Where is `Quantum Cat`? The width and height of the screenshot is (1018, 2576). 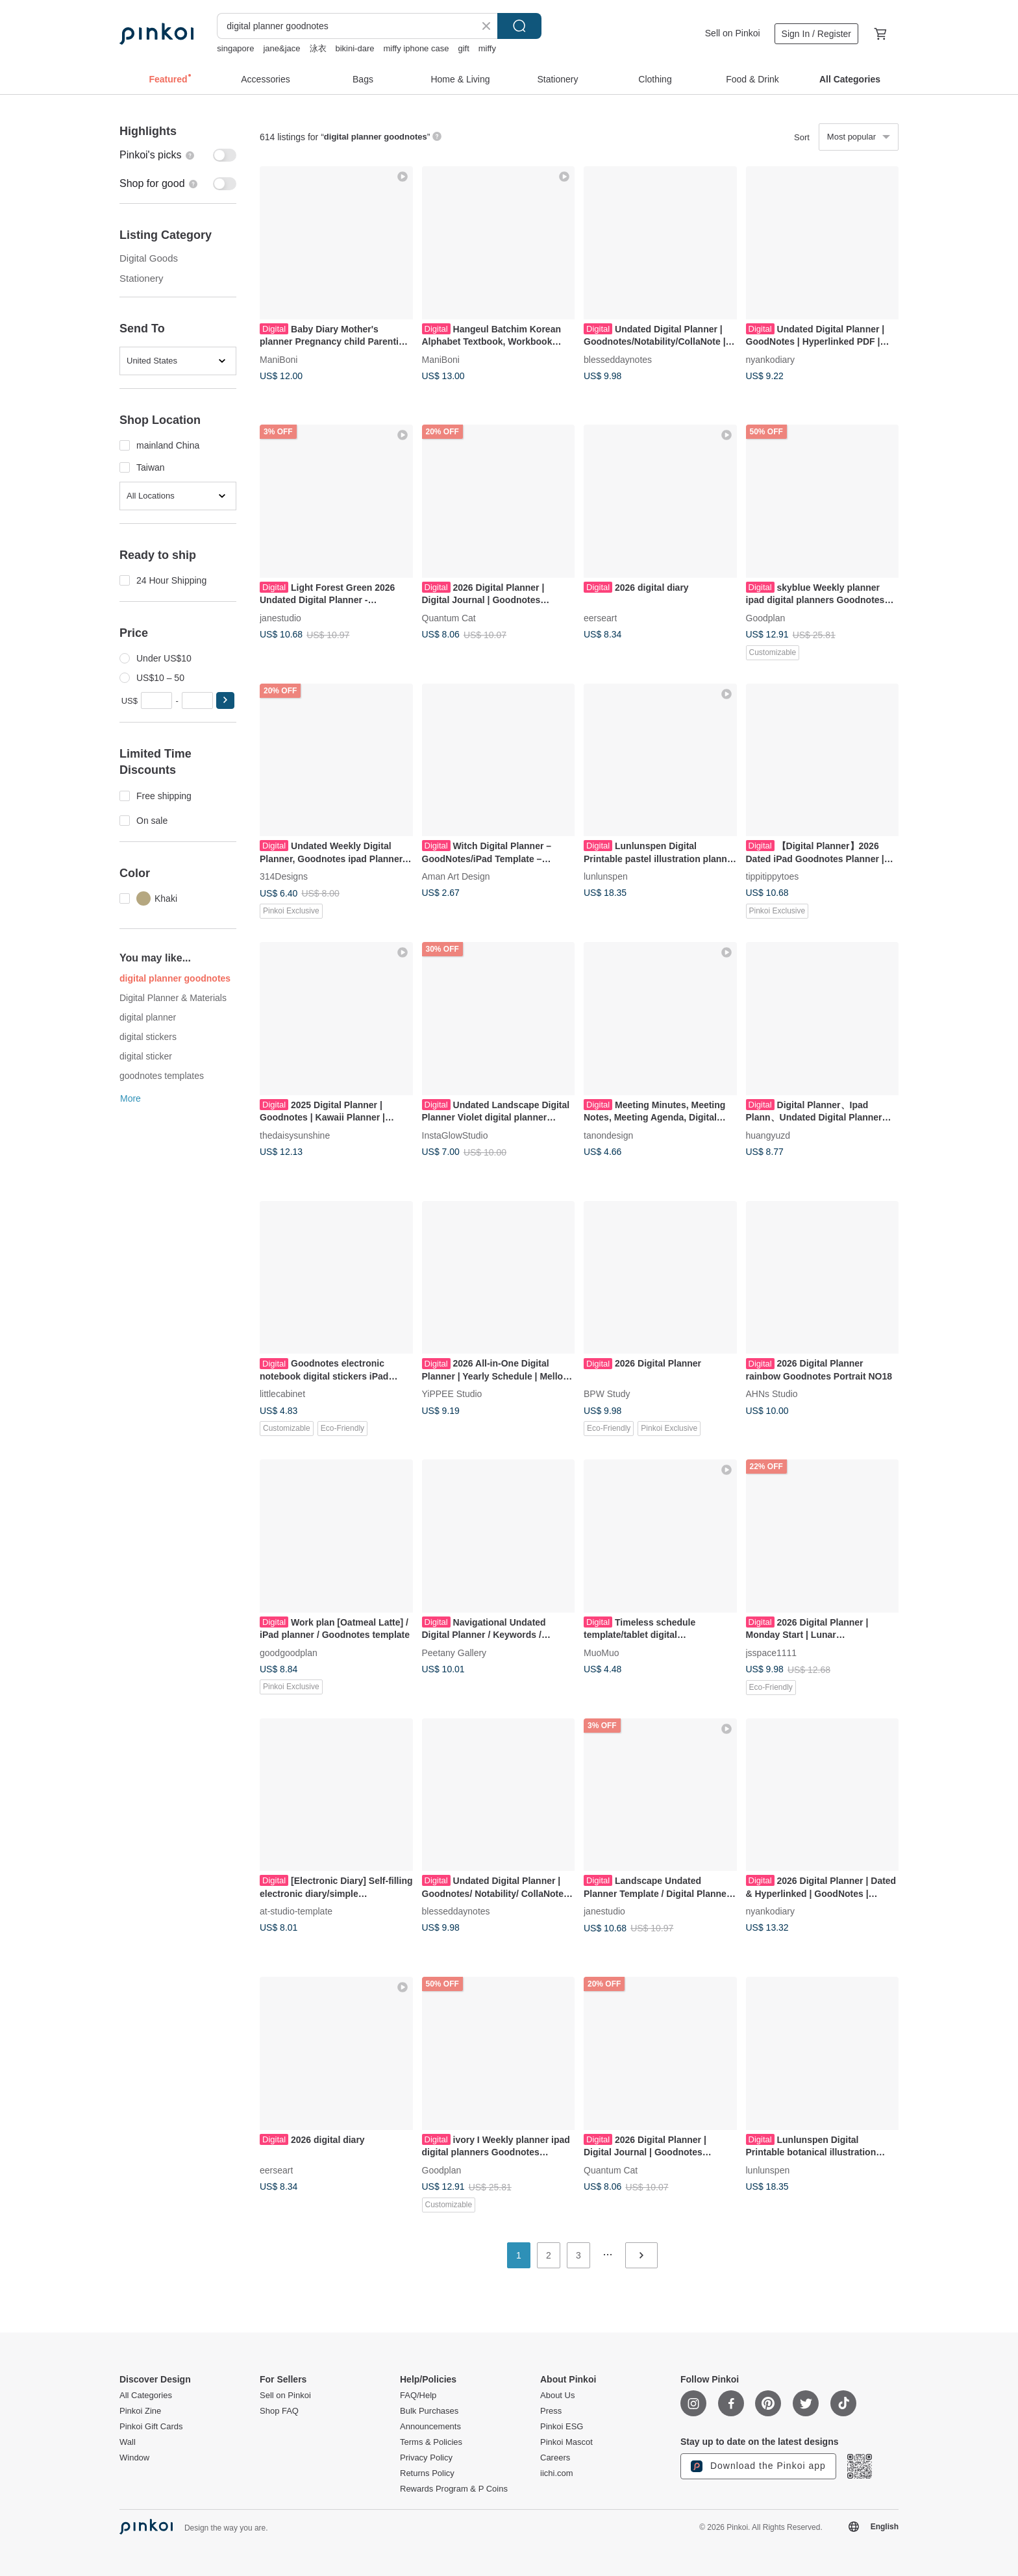
Quantum Cat is located at coordinates (449, 617).